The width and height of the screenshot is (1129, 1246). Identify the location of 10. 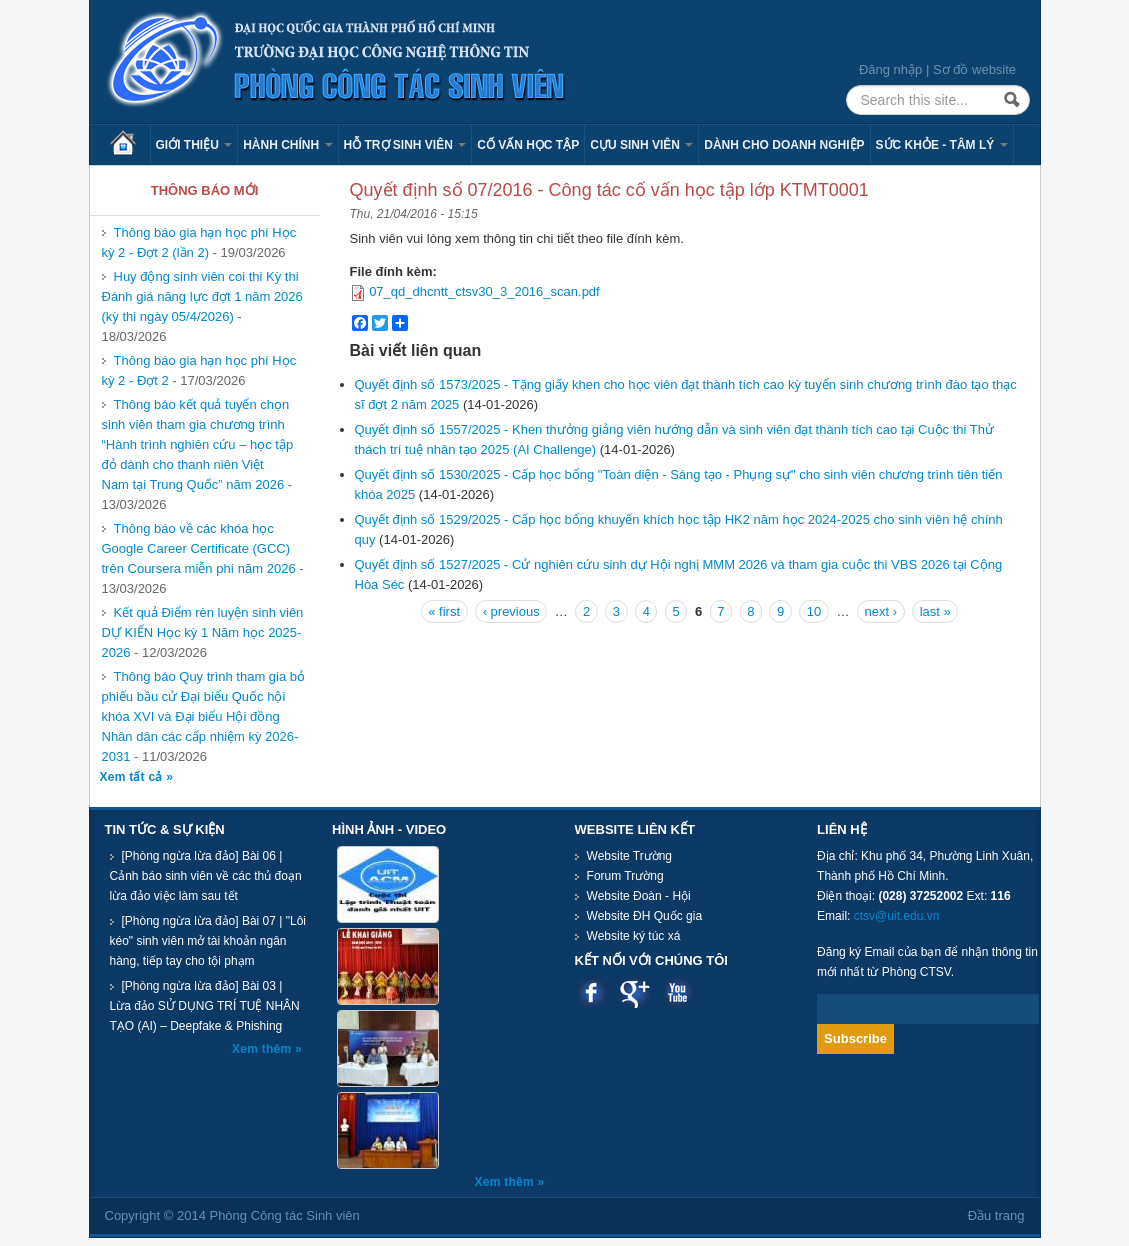
(814, 611).